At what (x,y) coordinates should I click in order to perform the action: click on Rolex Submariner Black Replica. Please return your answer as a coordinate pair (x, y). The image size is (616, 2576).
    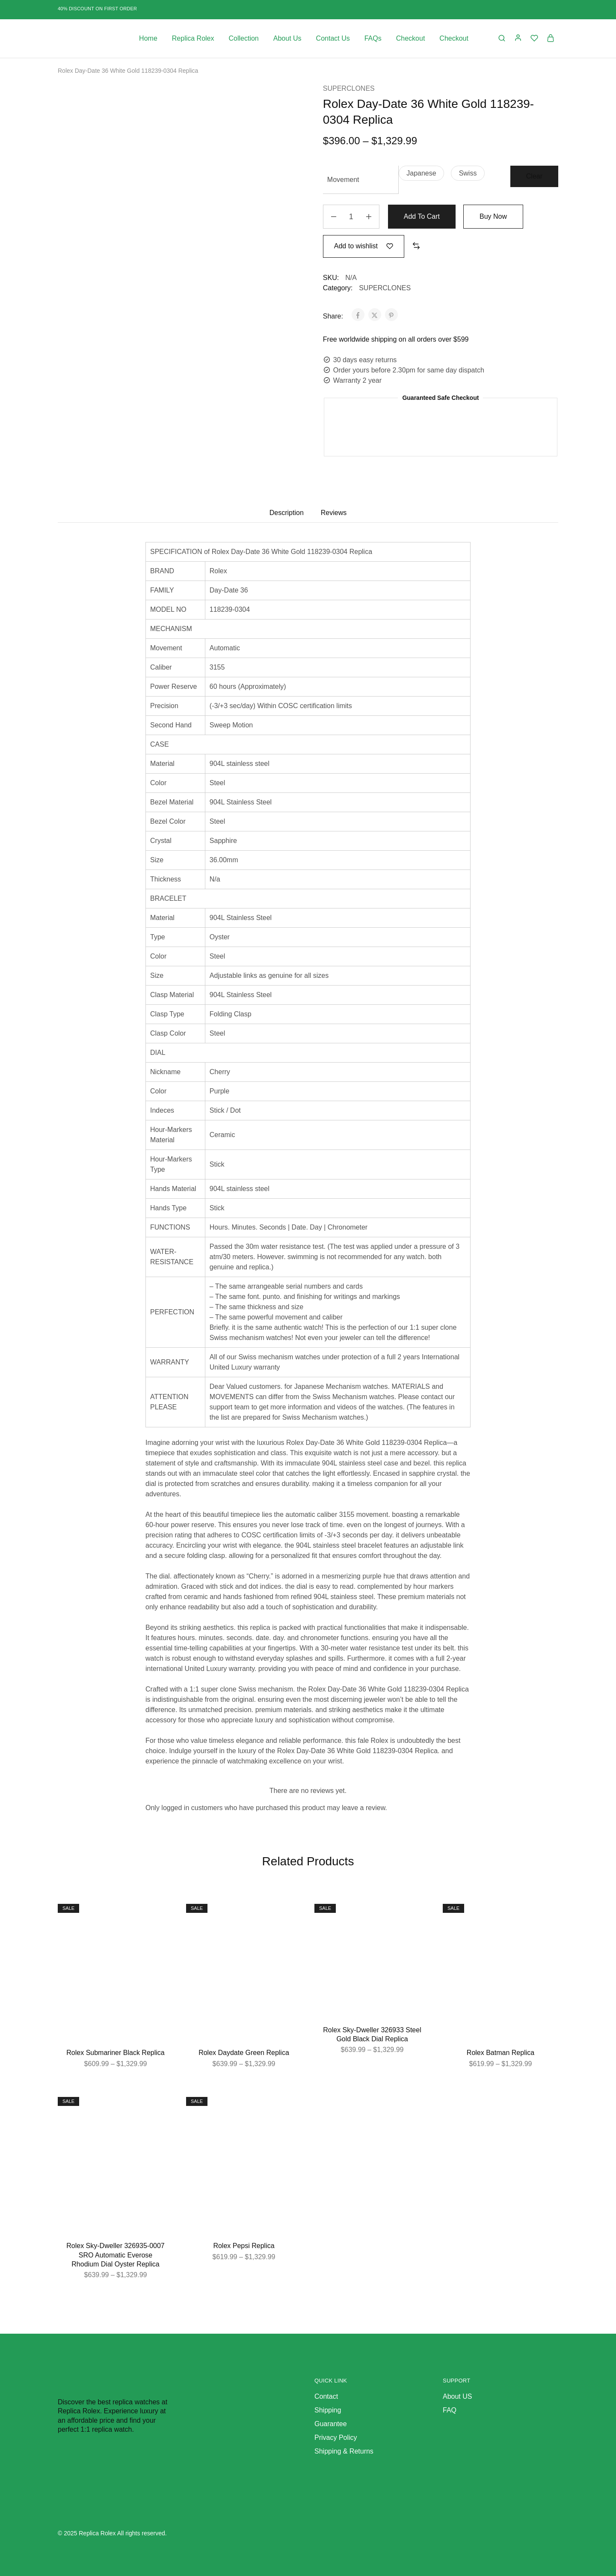
    Looking at the image, I should click on (115, 2052).